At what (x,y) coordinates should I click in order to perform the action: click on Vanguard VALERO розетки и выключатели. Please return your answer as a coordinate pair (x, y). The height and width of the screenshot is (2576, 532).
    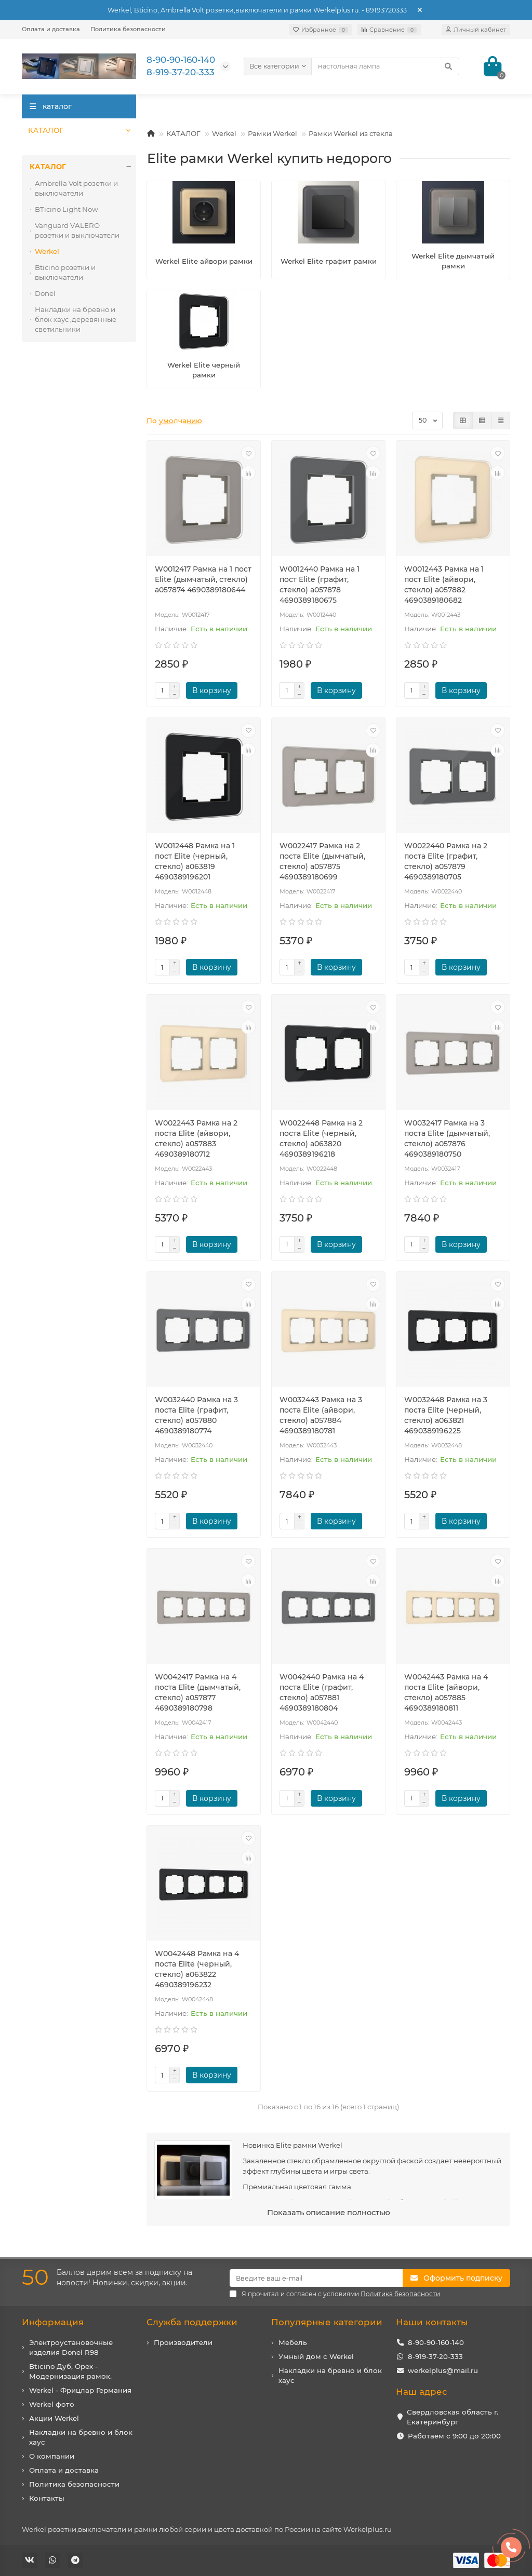
    Looking at the image, I should click on (77, 230).